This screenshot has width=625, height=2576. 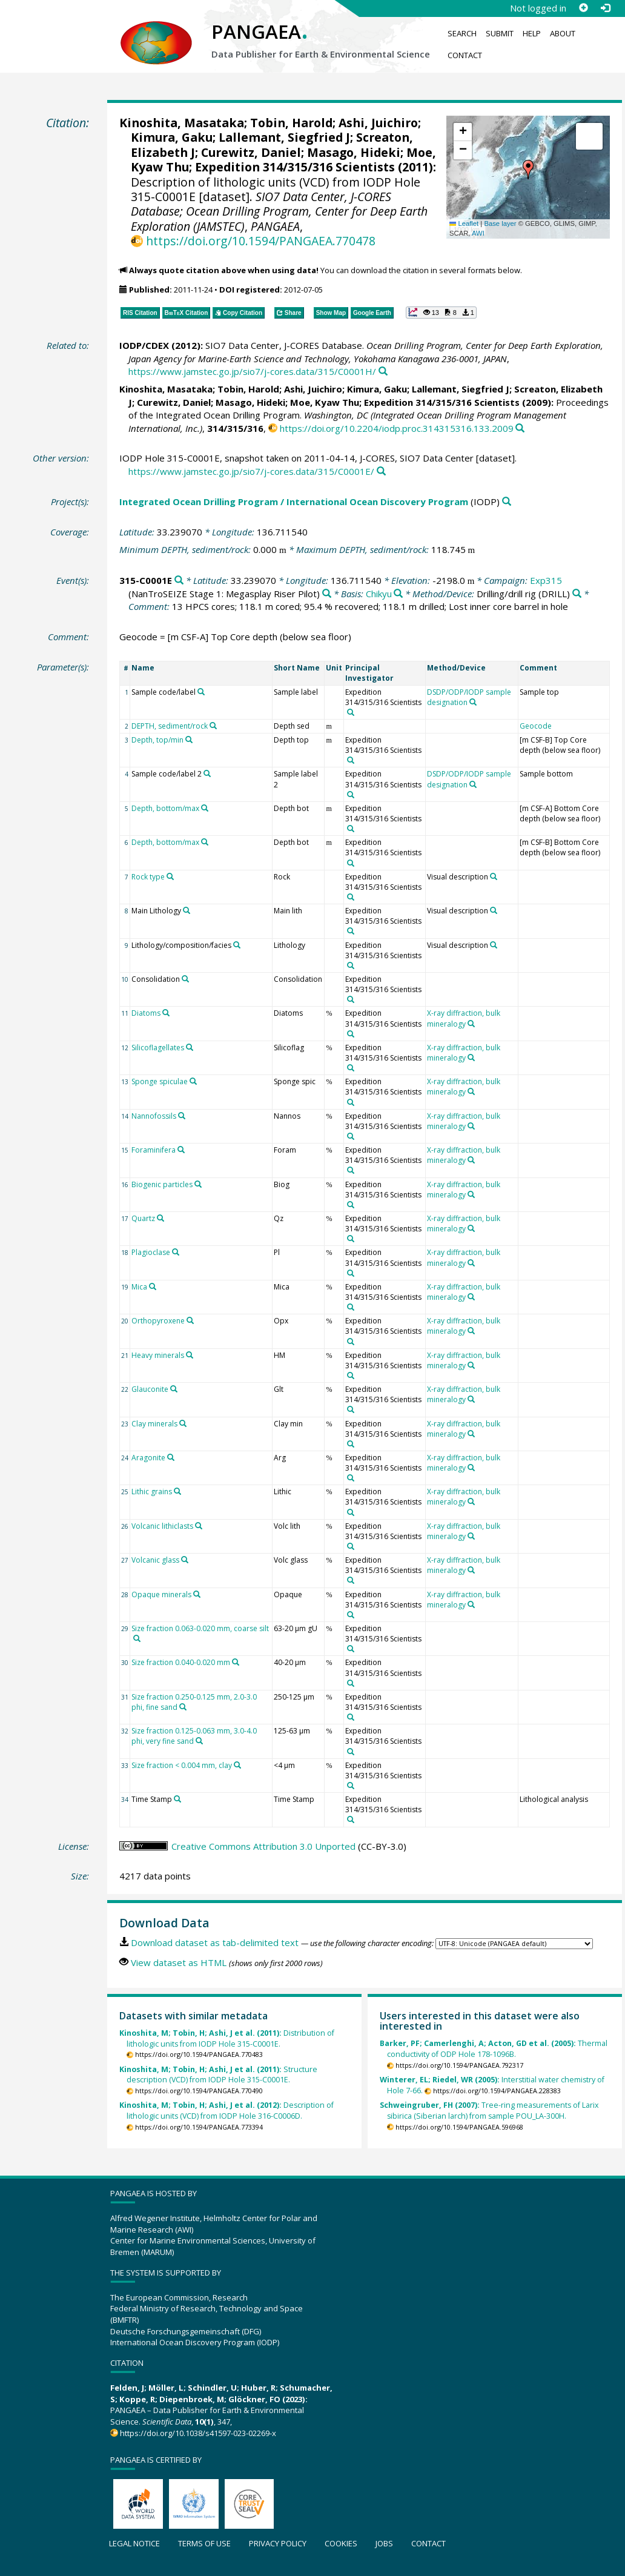 I want to click on Glauconite, so click(x=149, y=1389).